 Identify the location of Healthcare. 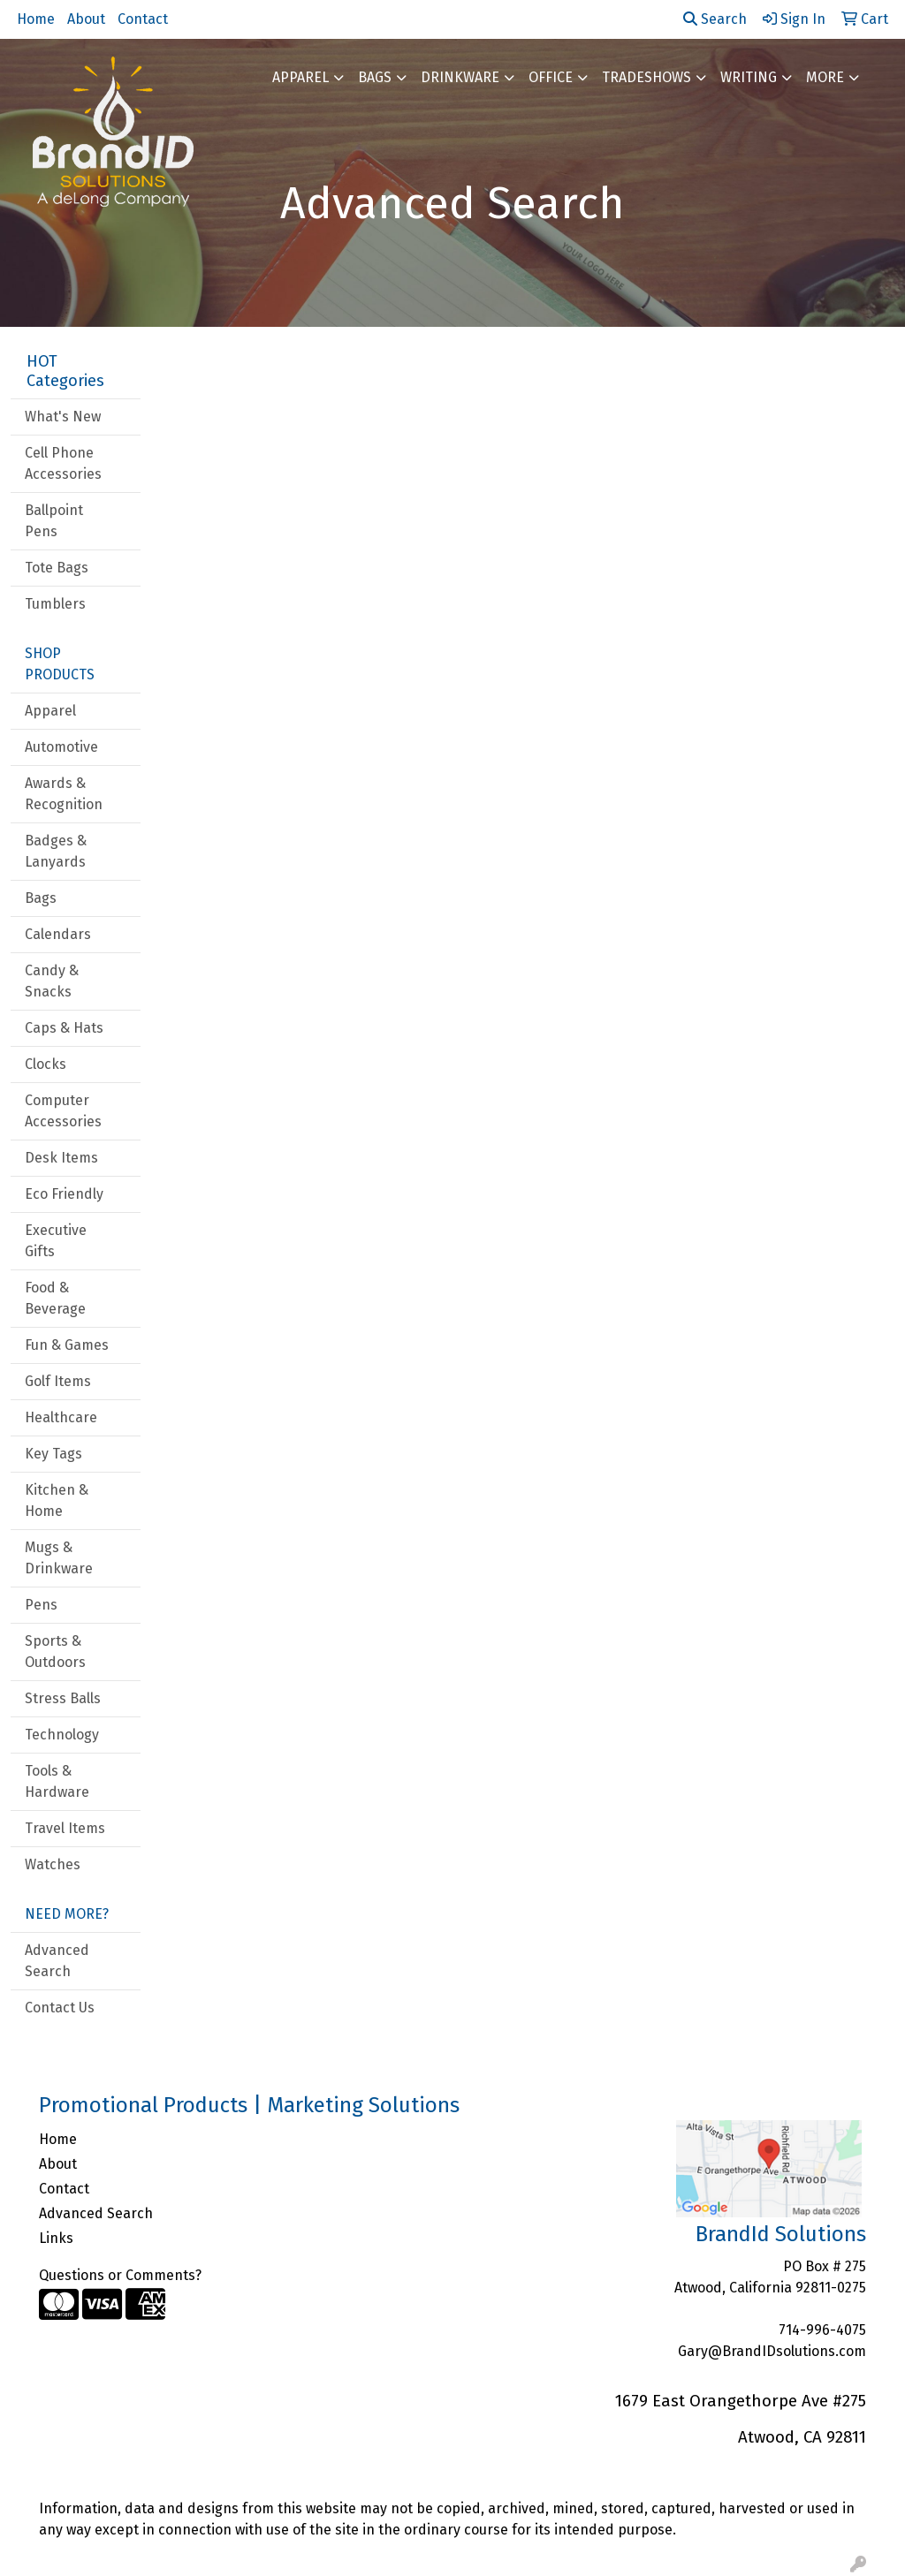
(61, 1417).